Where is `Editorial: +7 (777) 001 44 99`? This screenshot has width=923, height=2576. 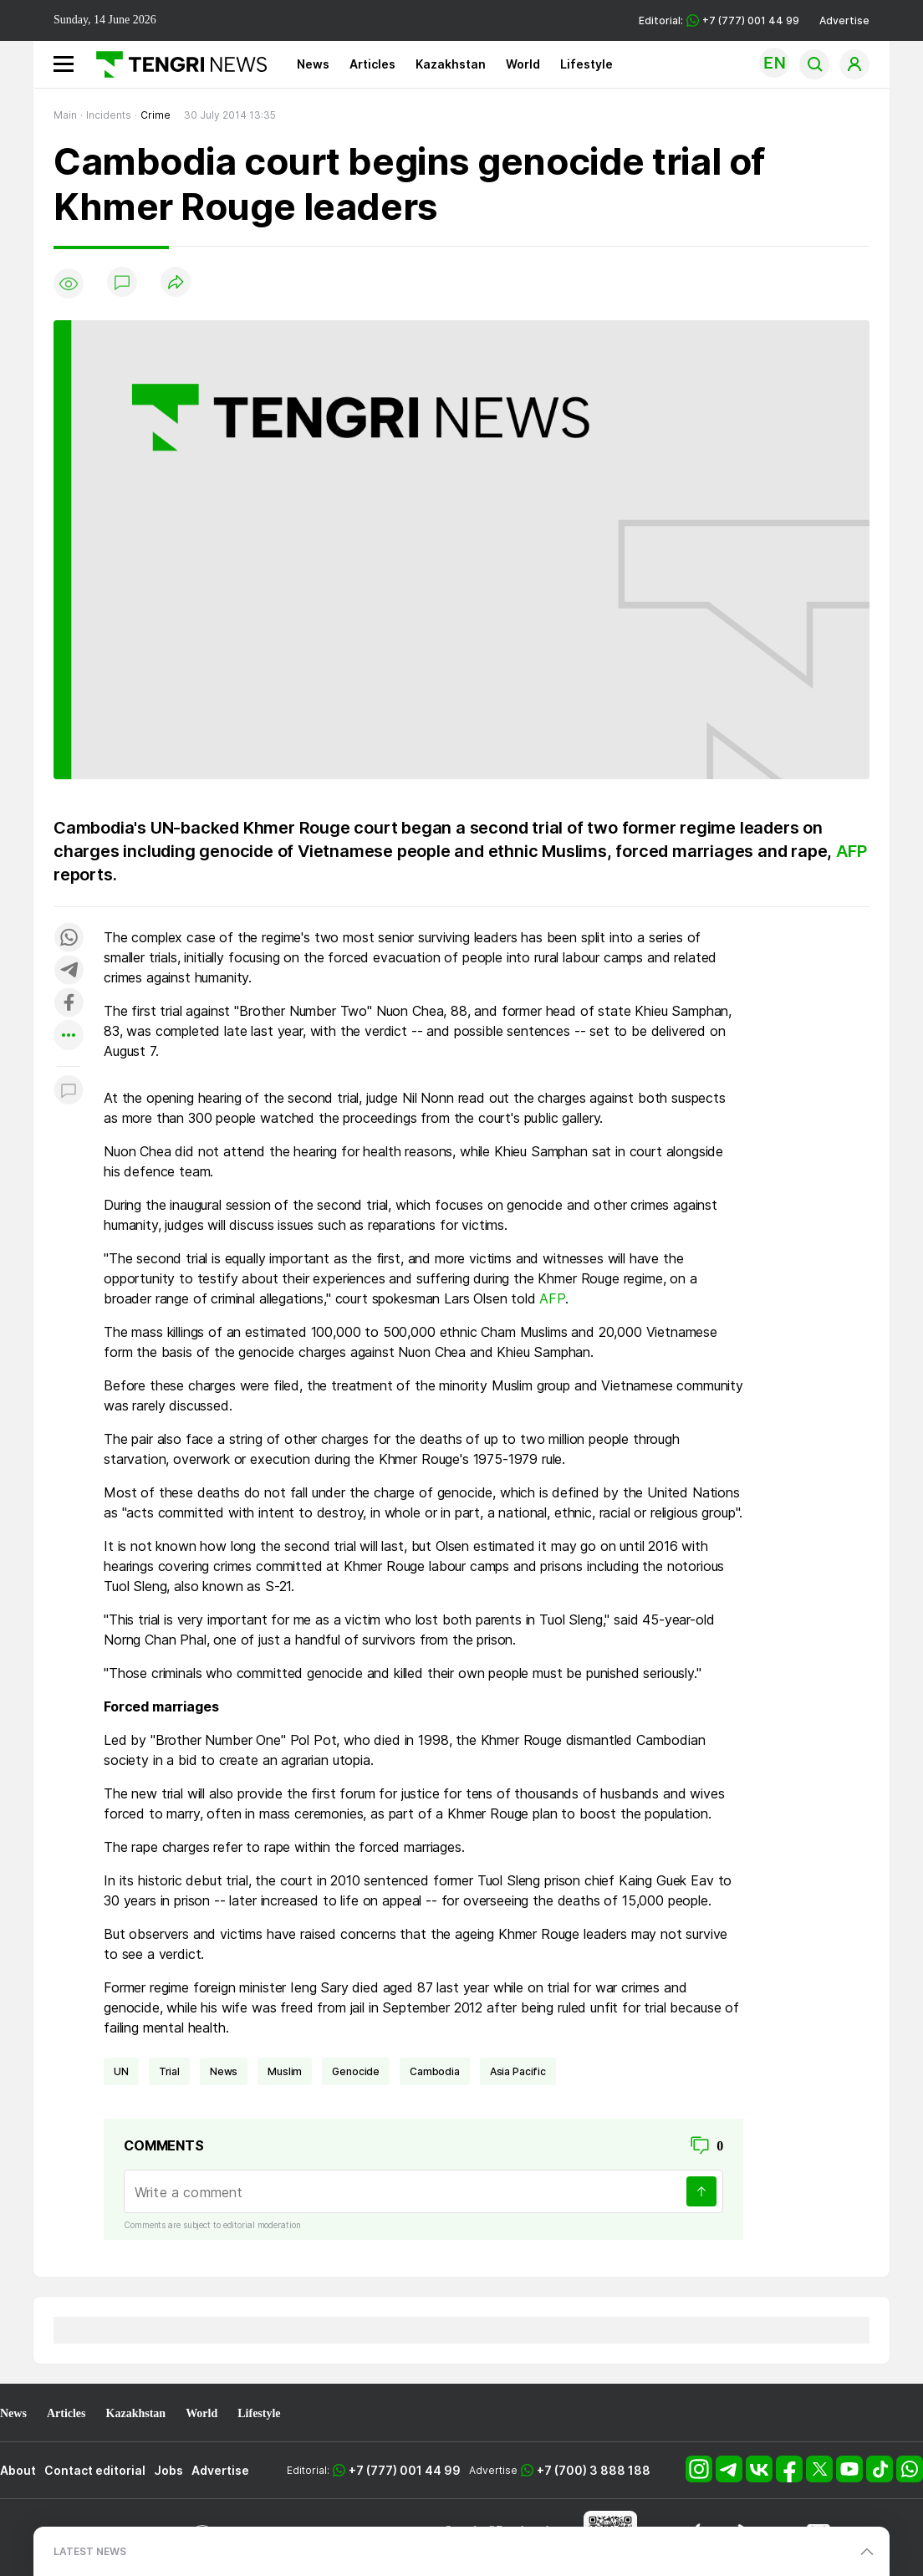
Editorial: +7 (777) 001 44 99 is located at coordinates (719, 20).